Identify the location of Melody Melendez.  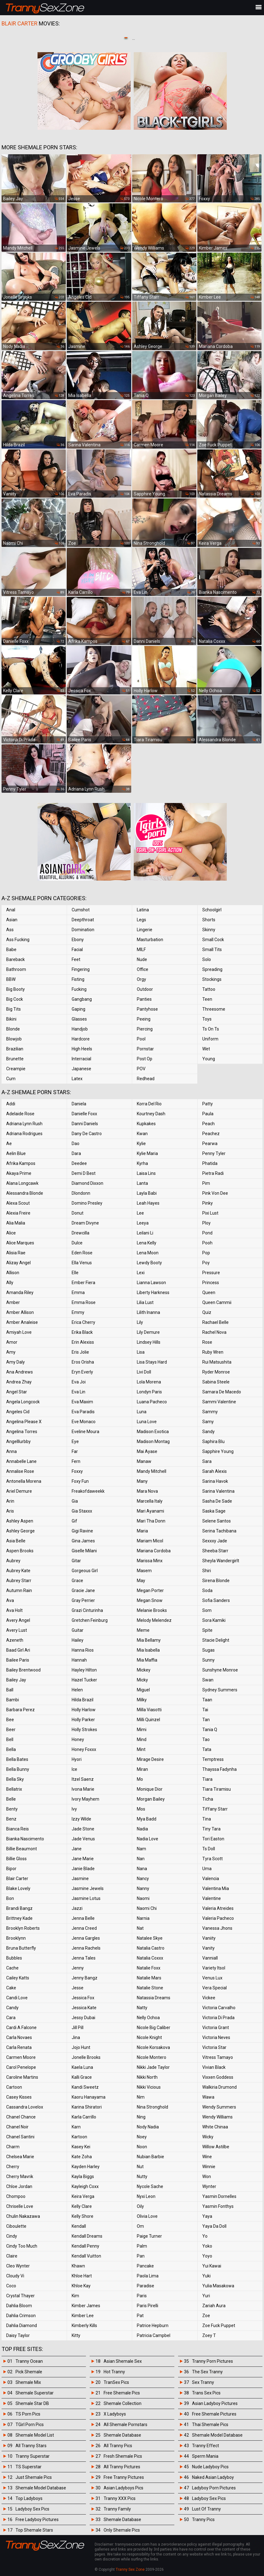
(154, 1620).